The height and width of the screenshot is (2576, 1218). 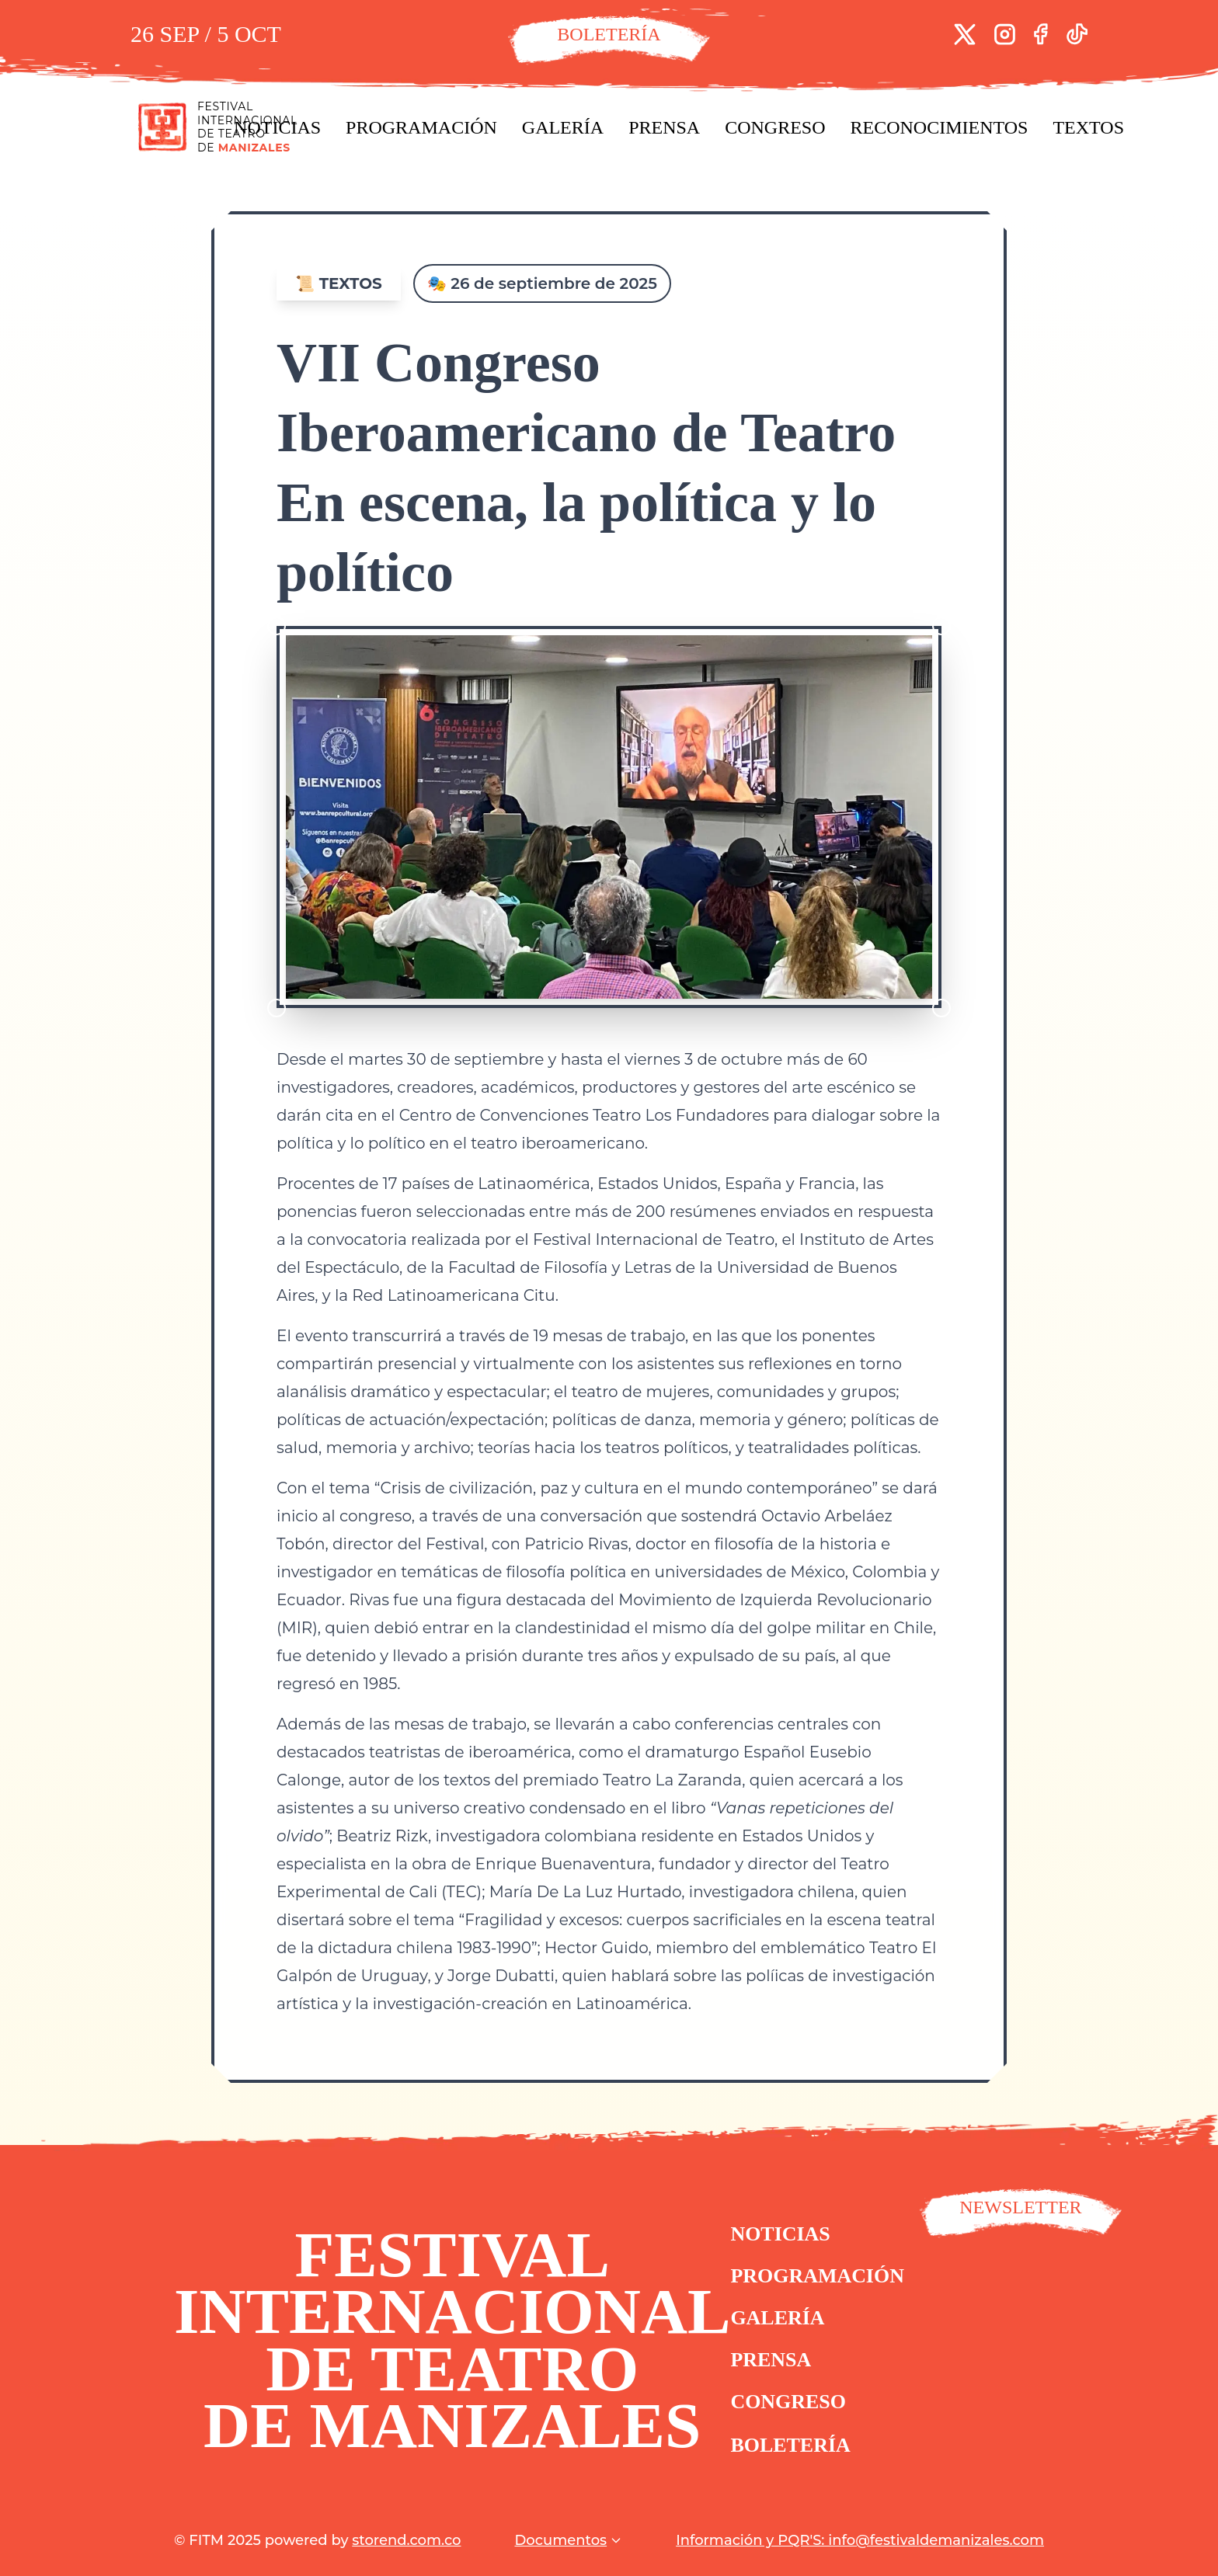 I want to click on Galería, so click(x=563, y=127).